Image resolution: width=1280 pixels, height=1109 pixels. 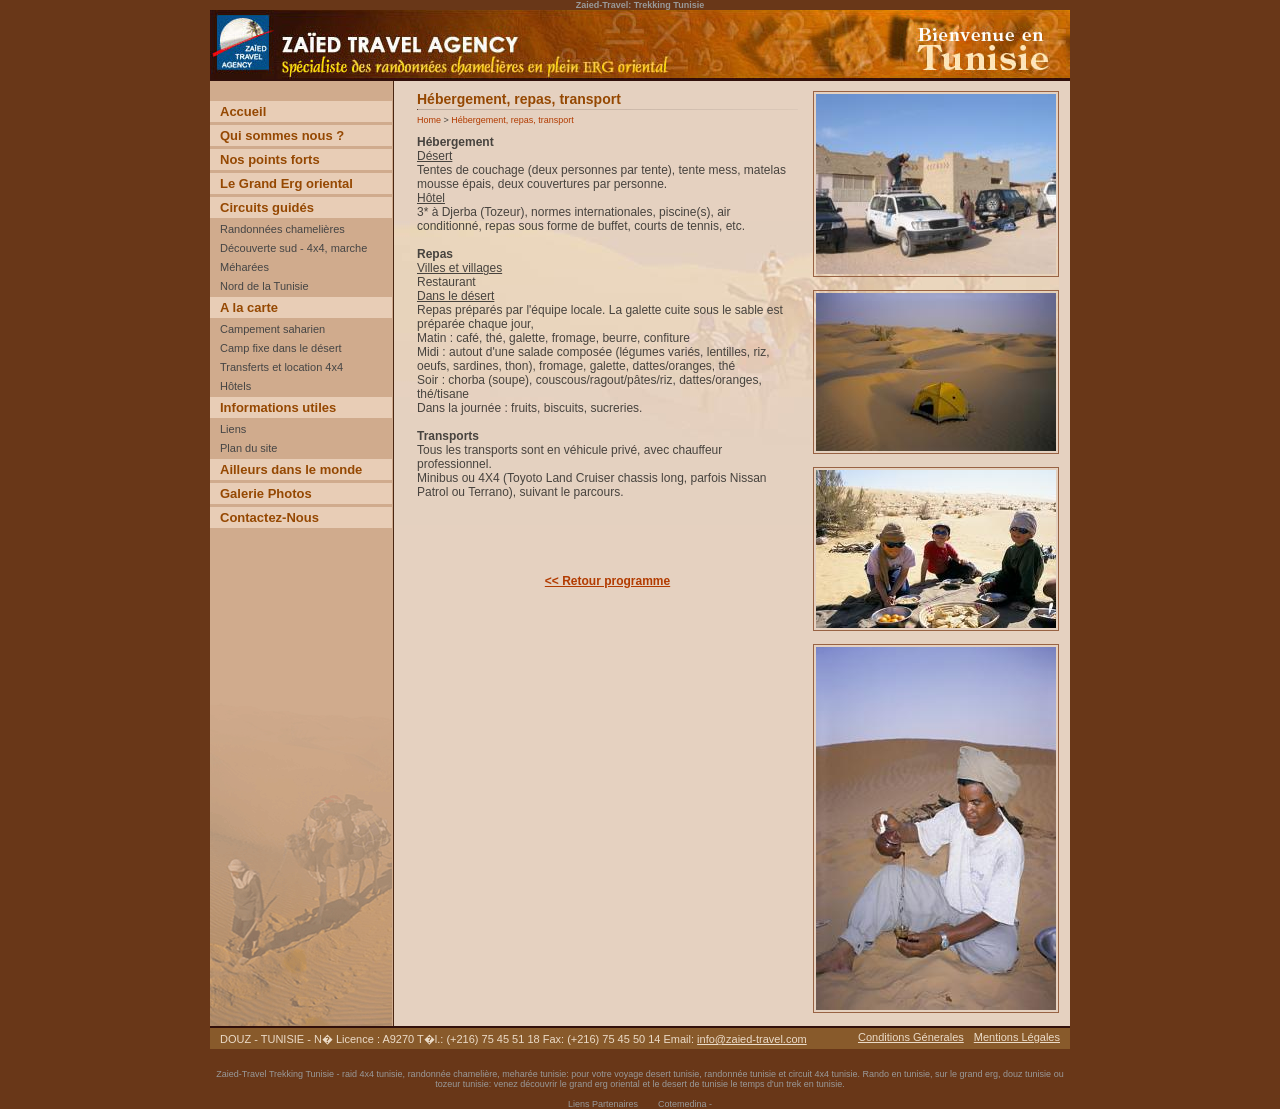 I want to click on Home, so click(x=429, y=120).